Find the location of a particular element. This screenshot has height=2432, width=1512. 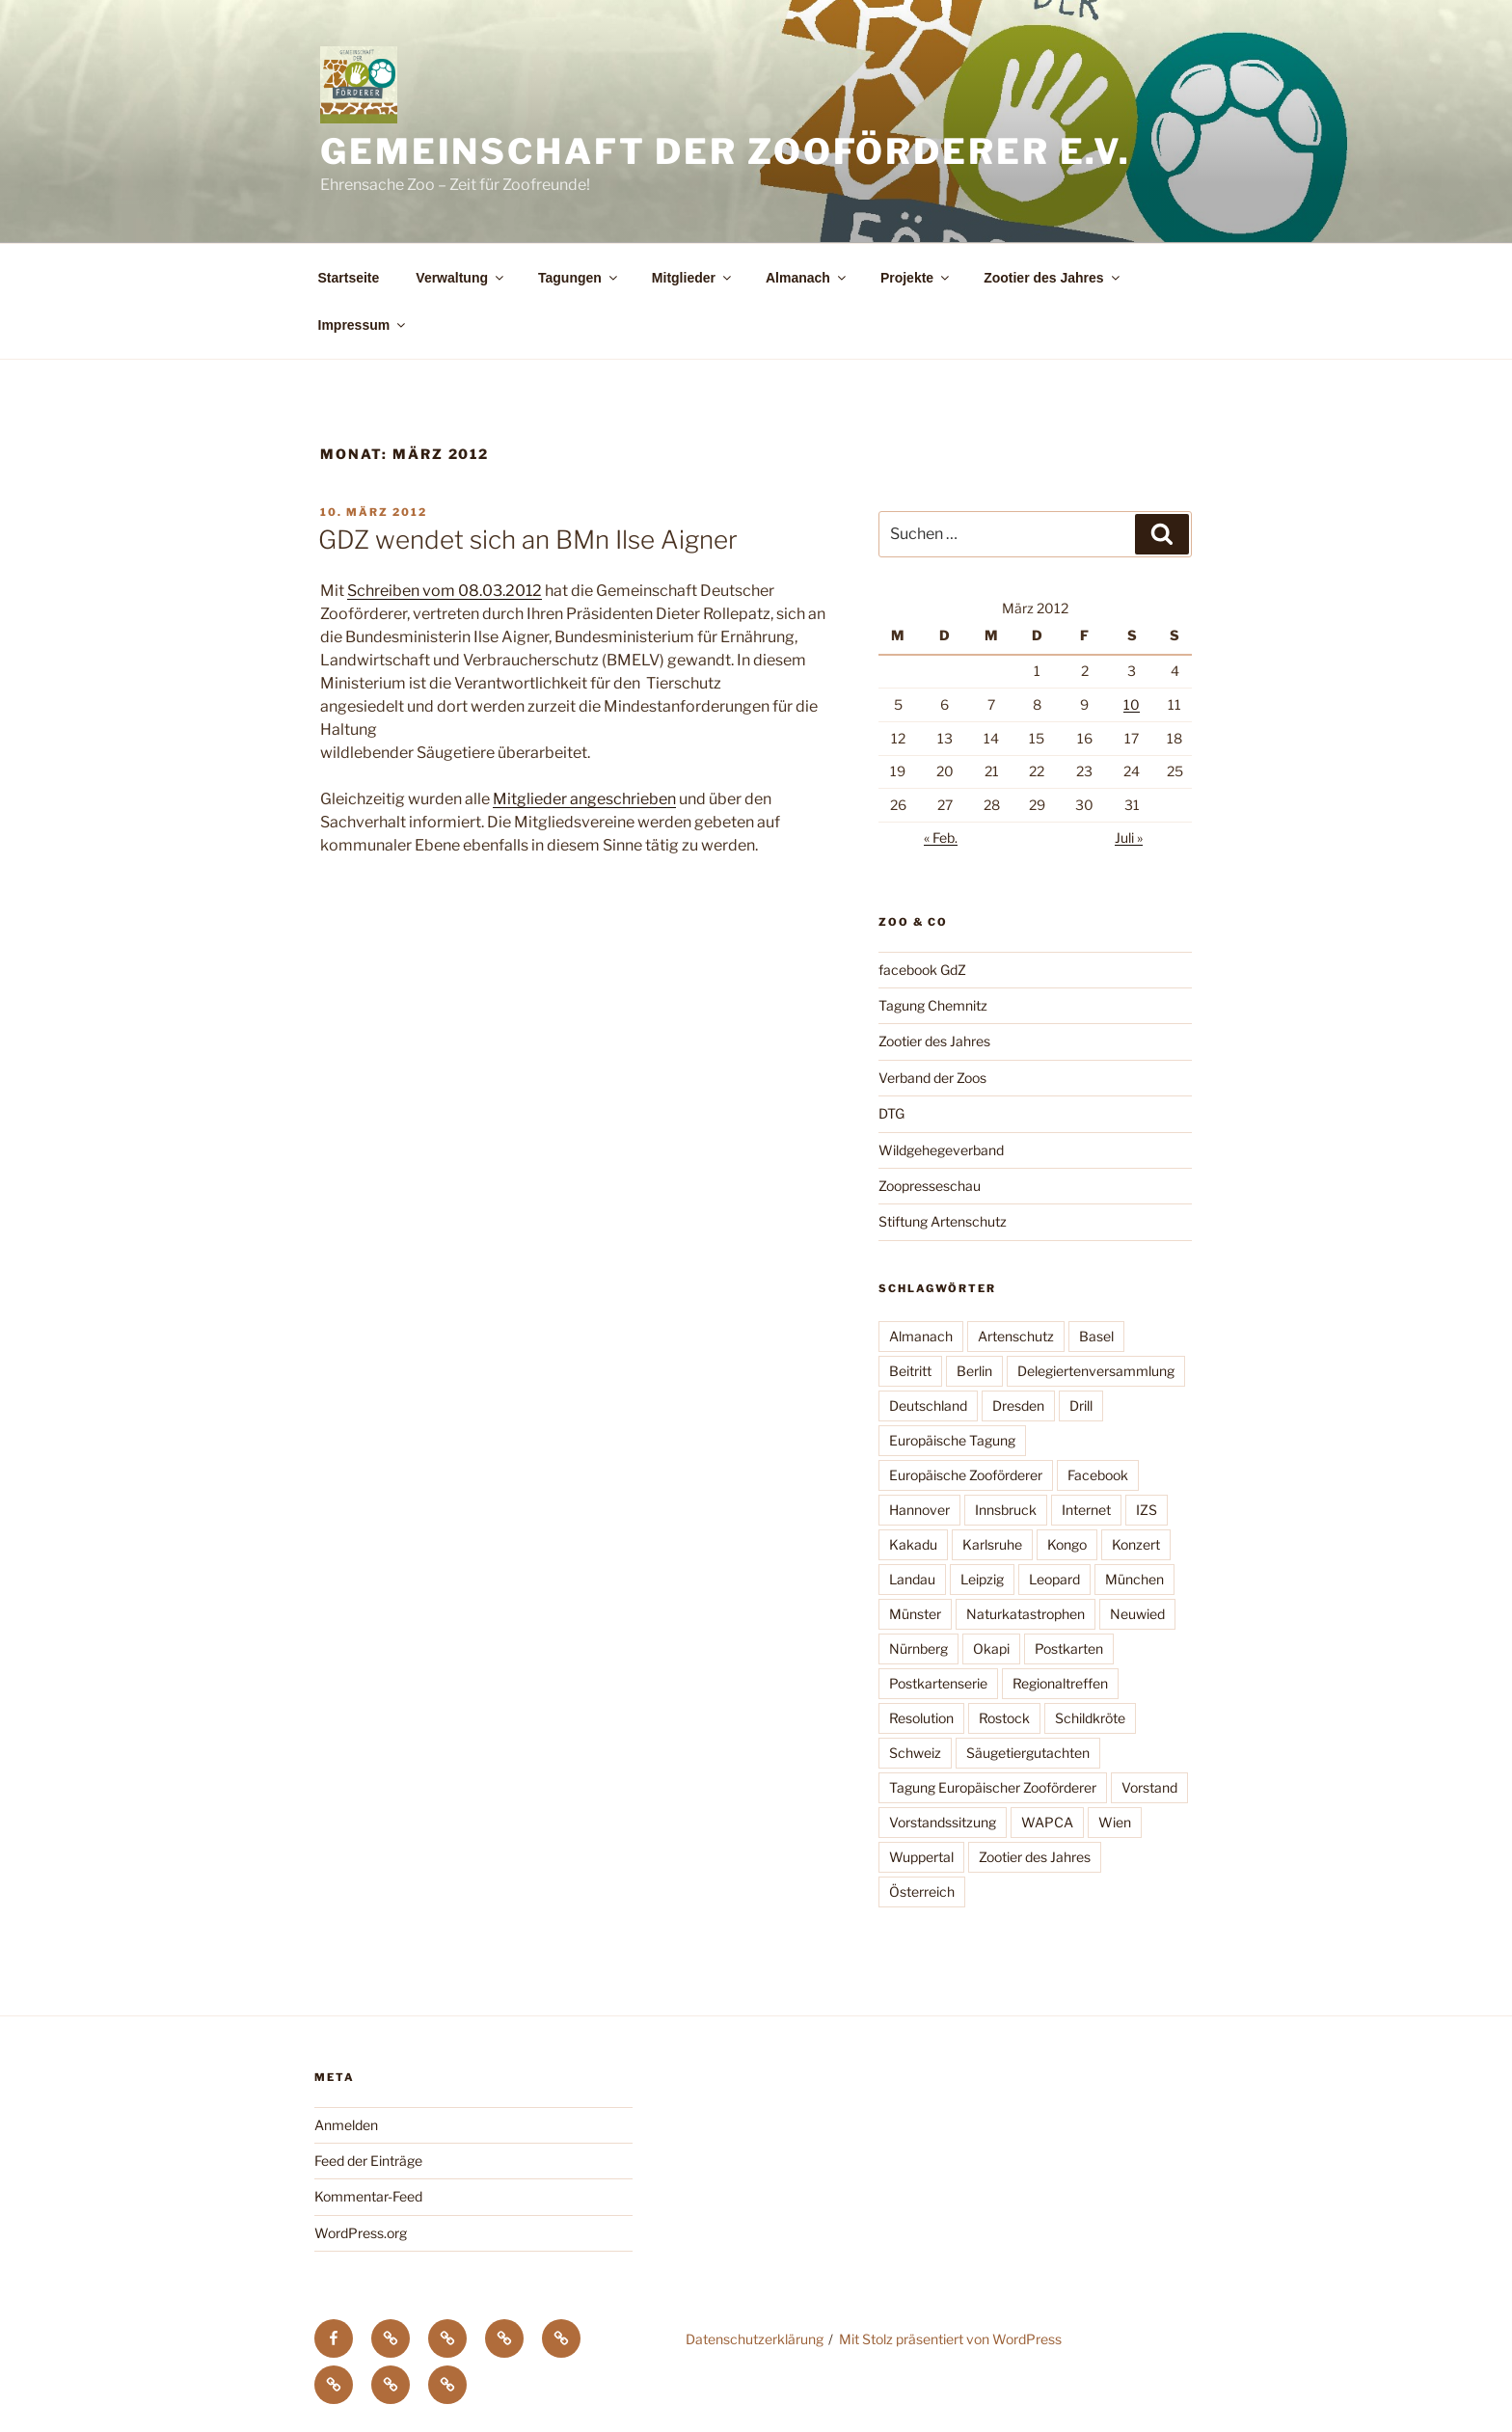

Innsbruck is located at coordinates (1006, 1509).